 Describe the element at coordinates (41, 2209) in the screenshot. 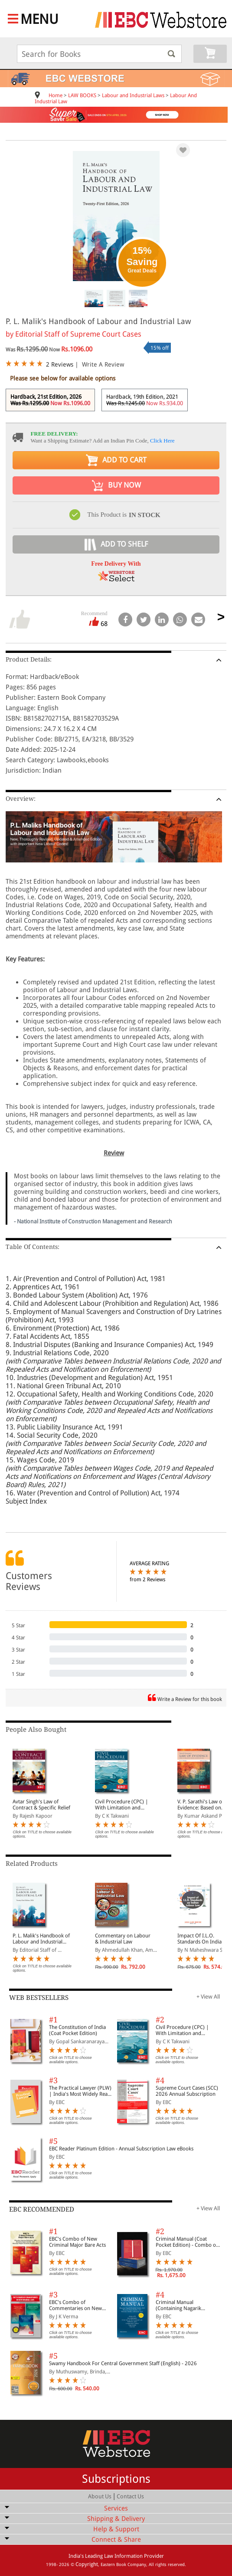

I see `EBC RECOMMENDED` at that location.